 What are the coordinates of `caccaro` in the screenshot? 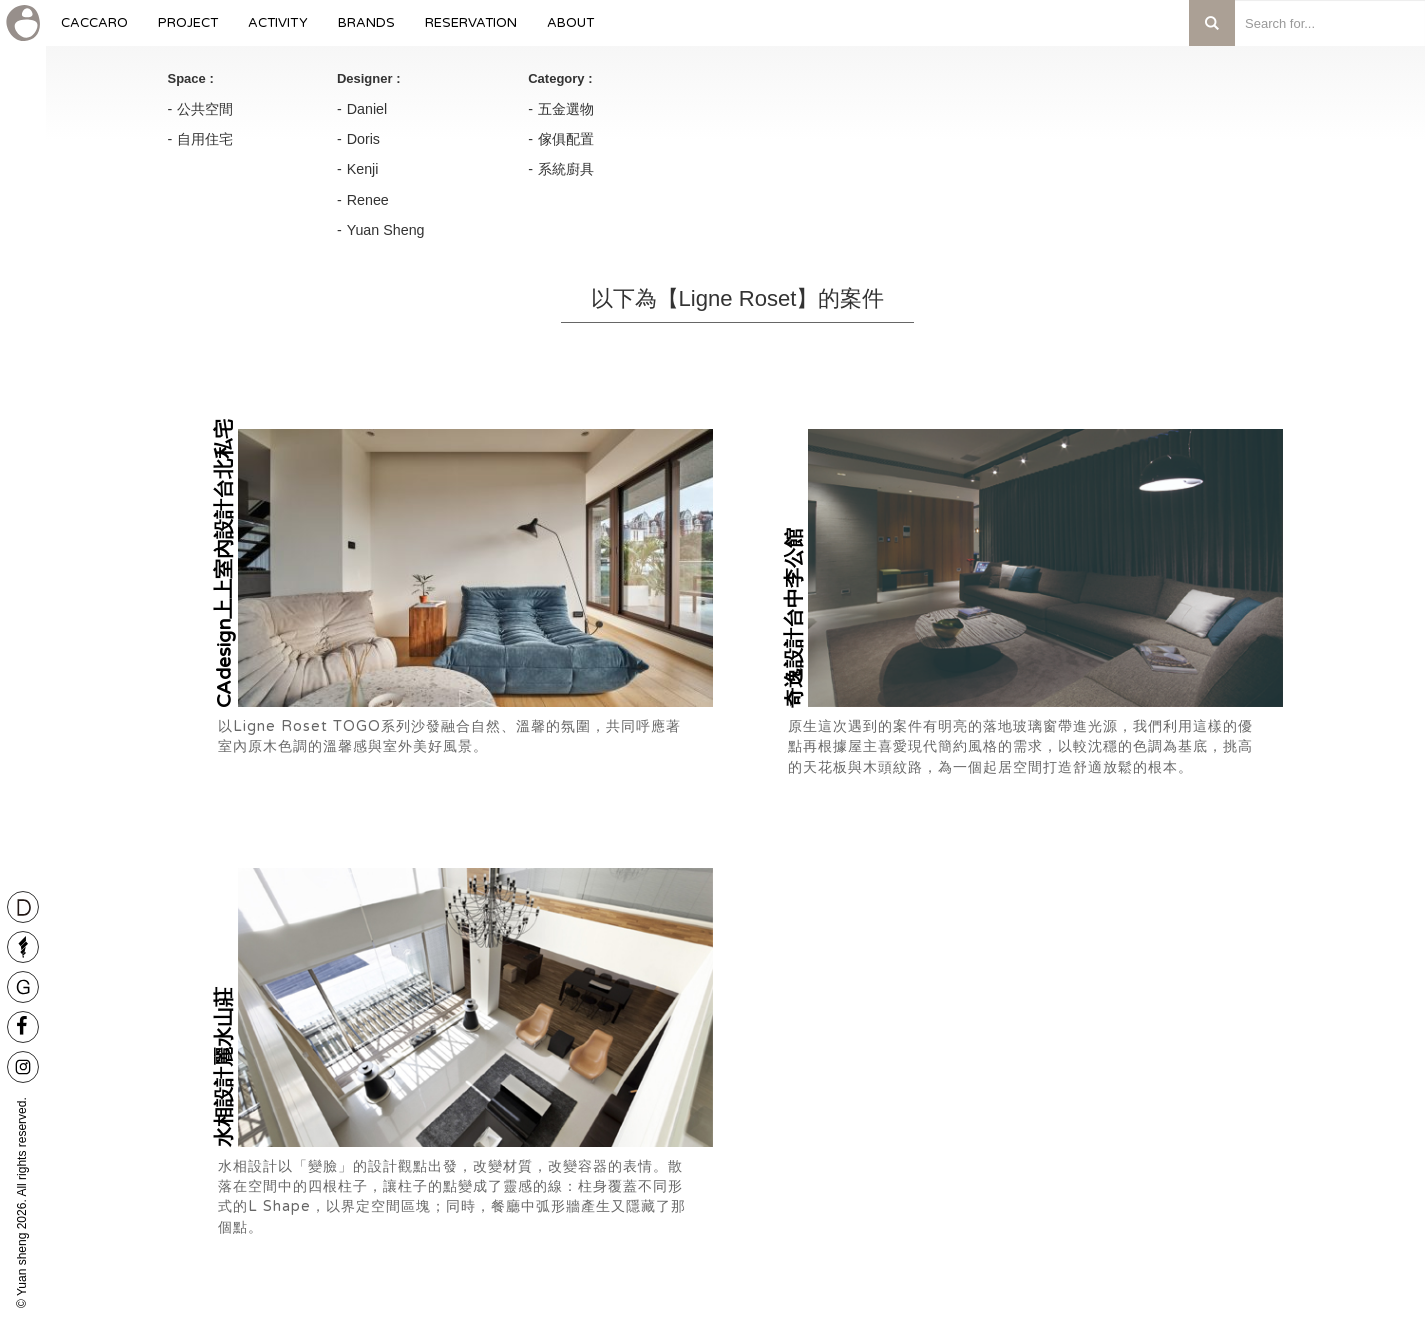 It's located at (94, 30).